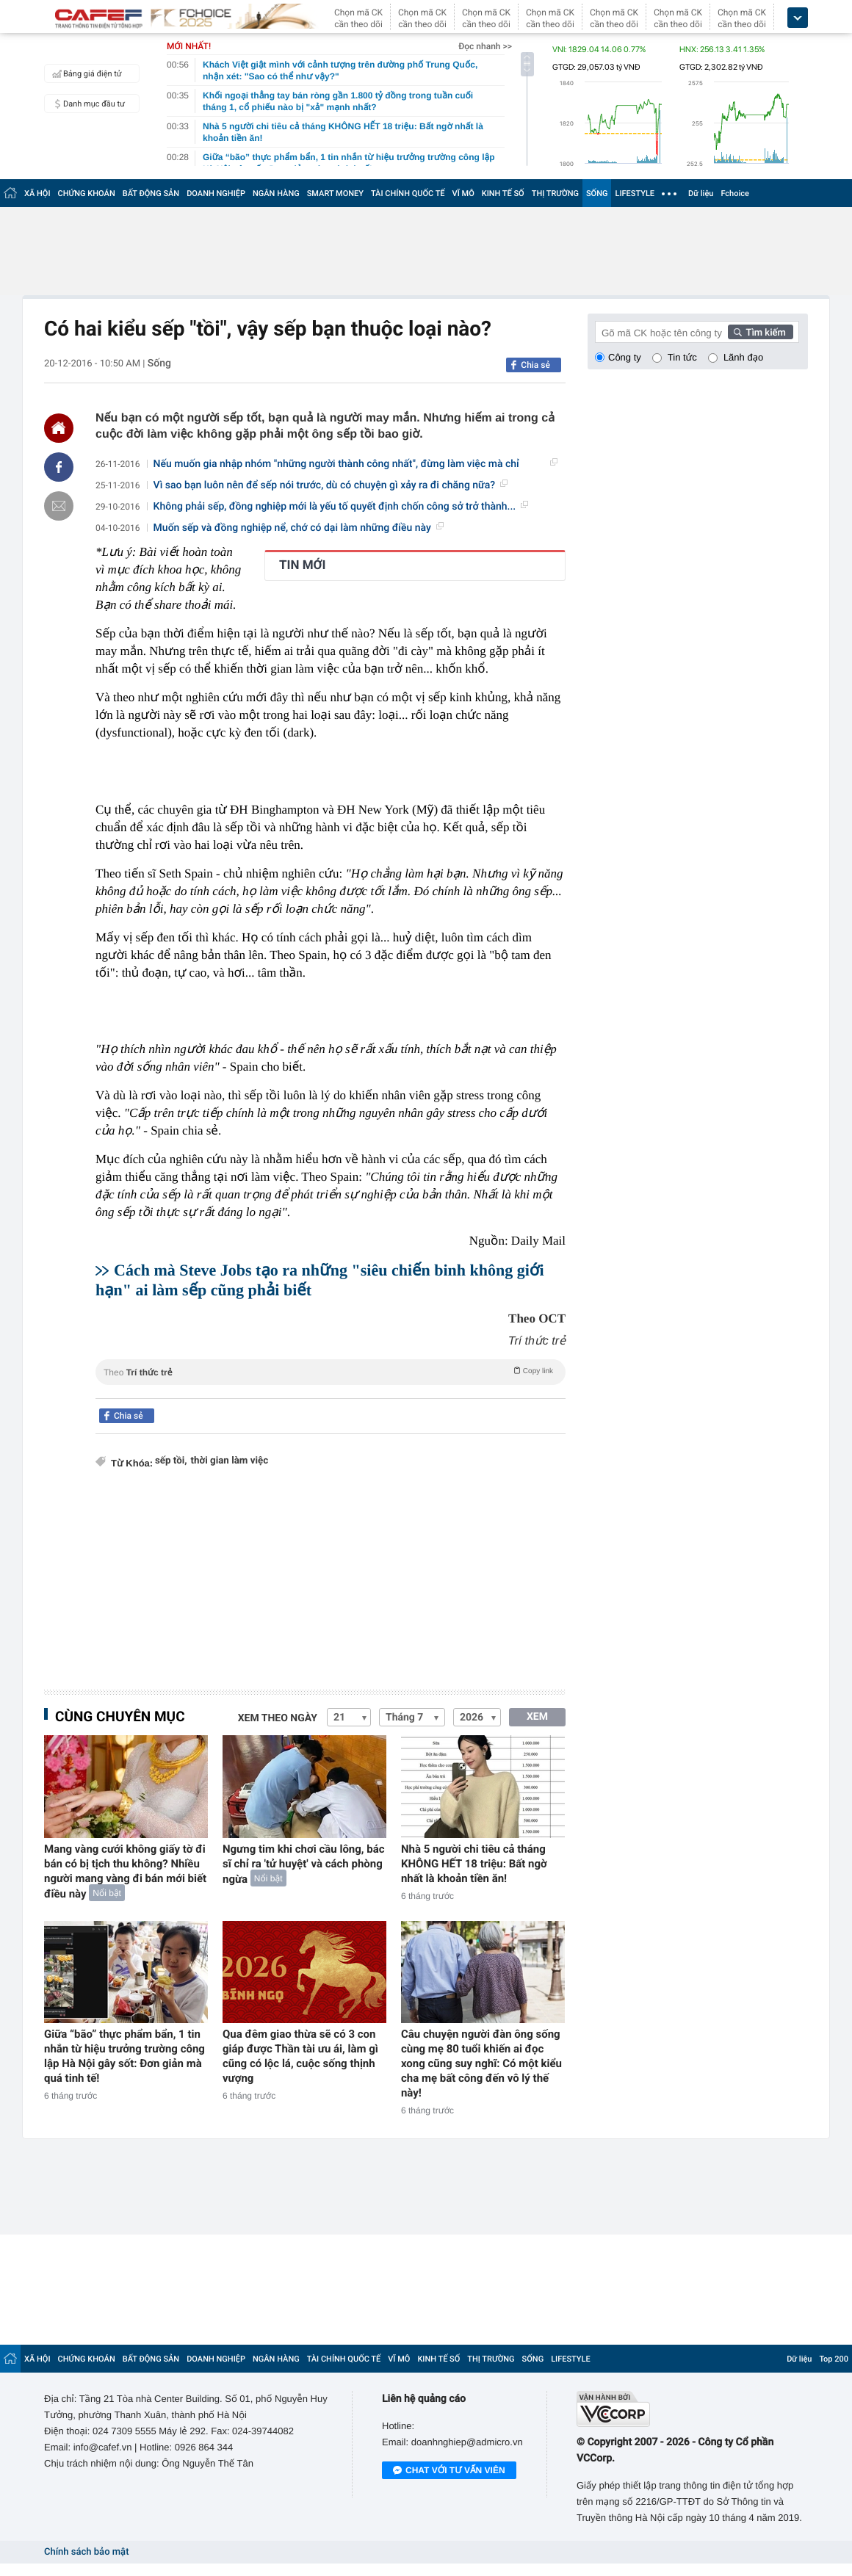 This screenshot has height=2576, width=852. Describe the element at coordinates (277, 1718) in the screenshot. I see `Xem theo ngày` at that location.